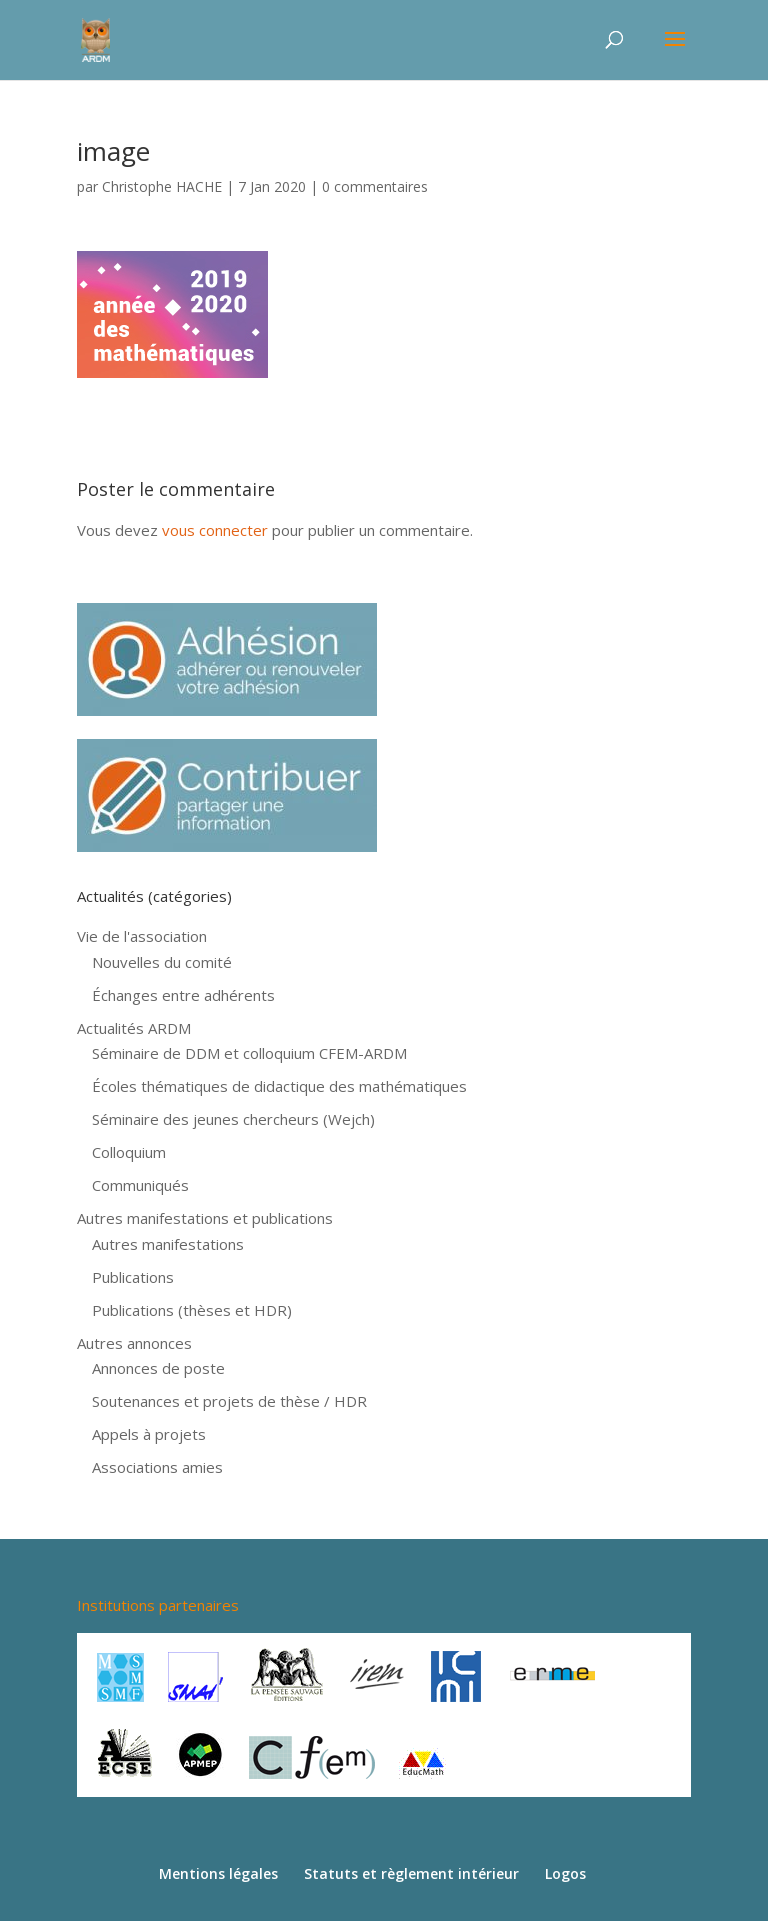  What do you see at coordinates (215, 530) in the screenshot?
I see `vous connecter` at bounding box center [215, 530].